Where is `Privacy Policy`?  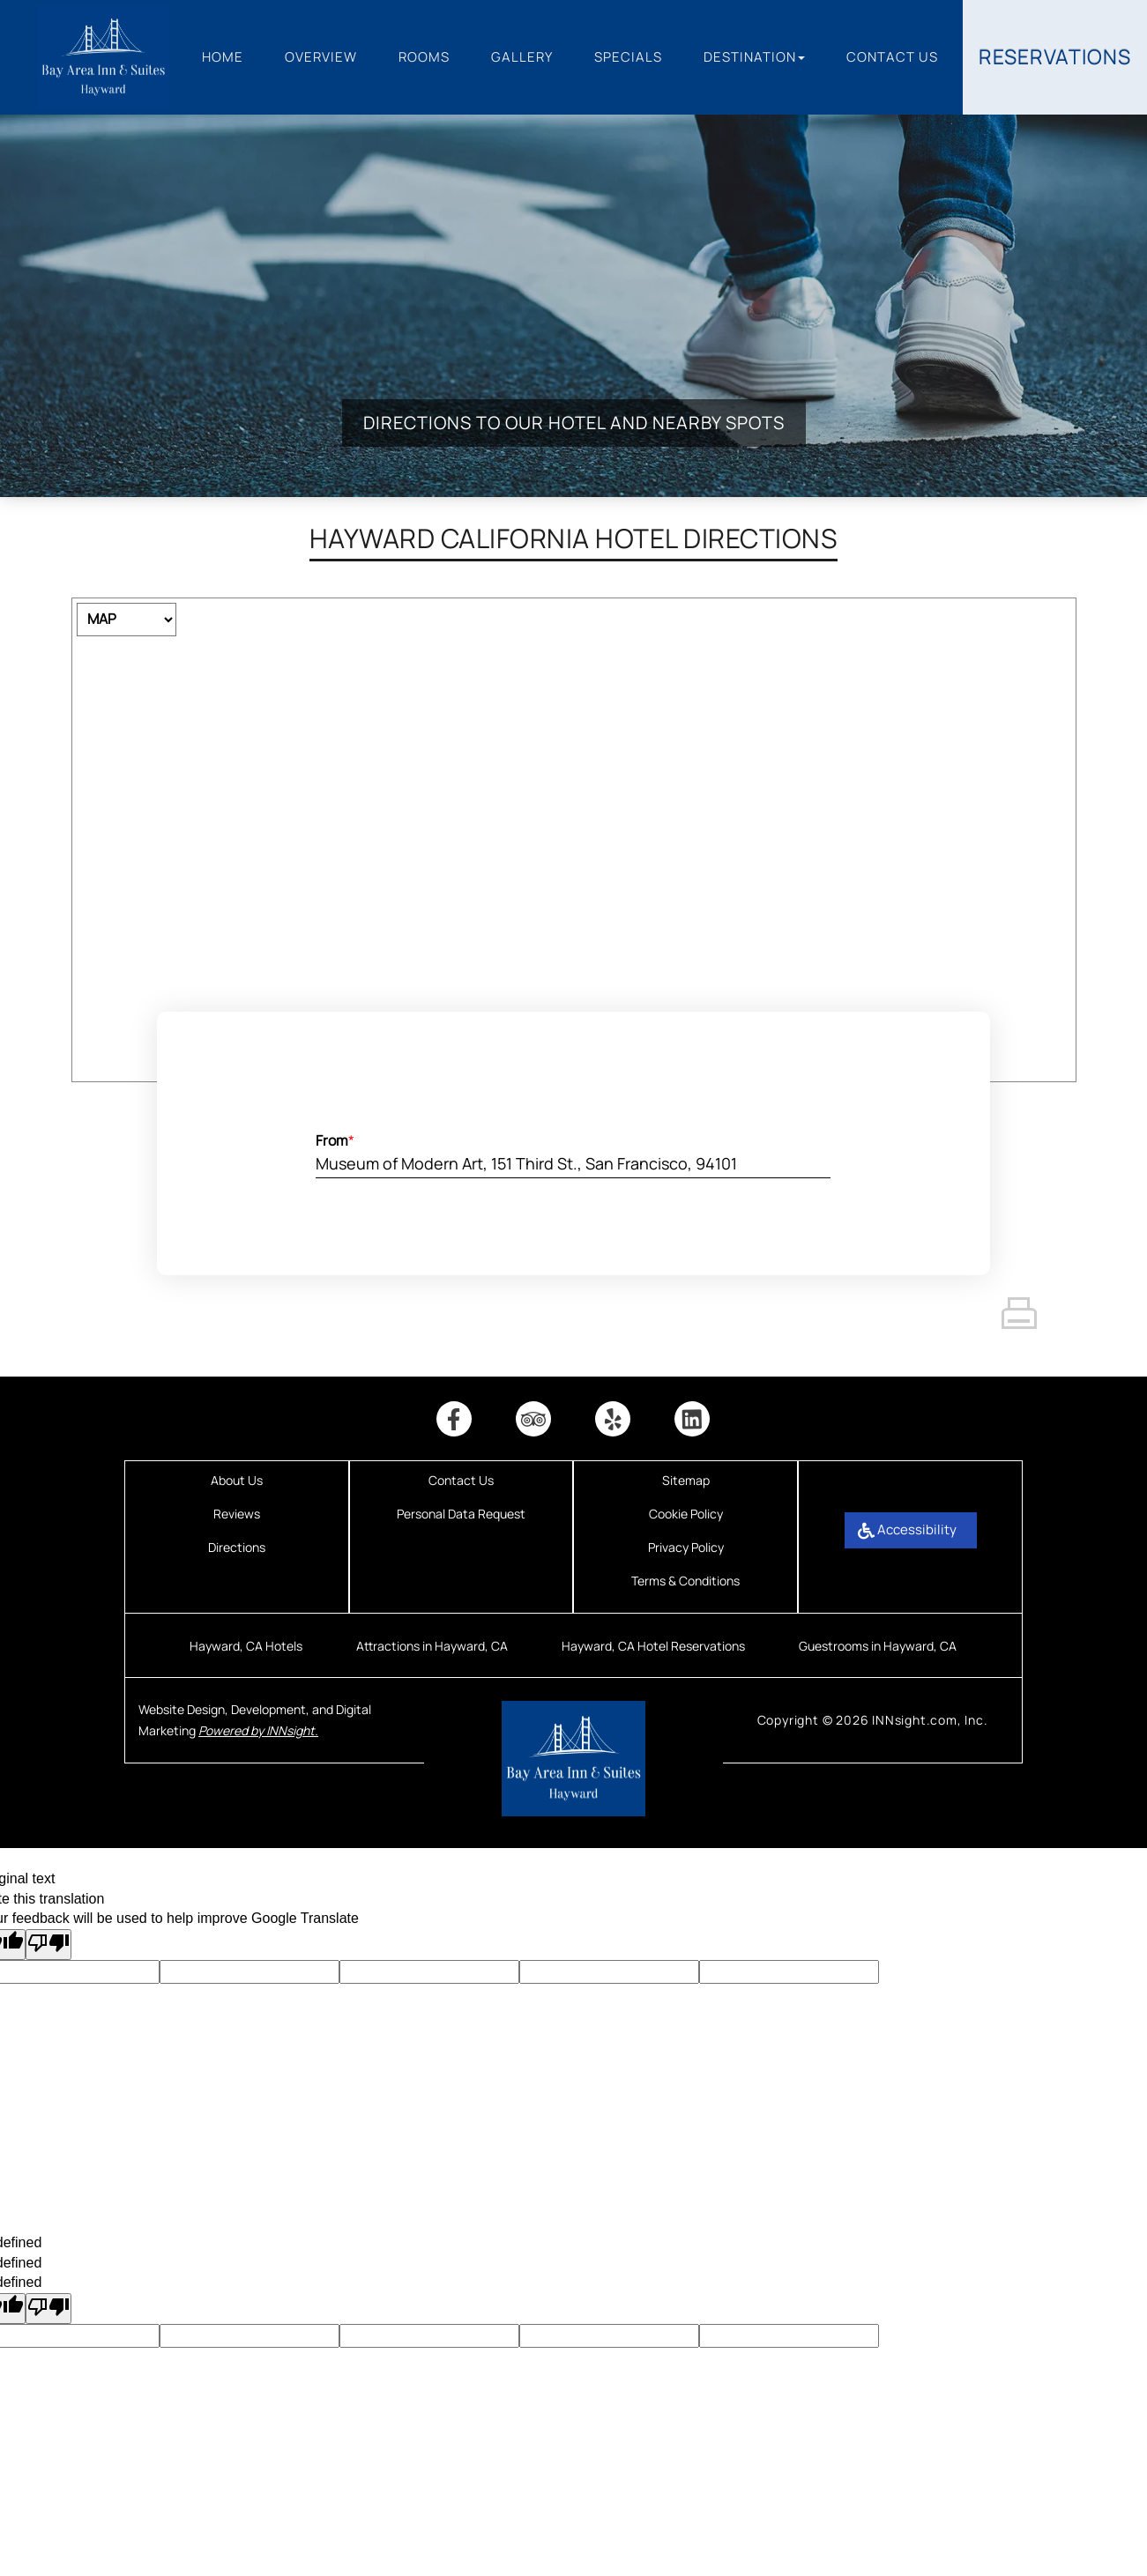
Privacy Policy is located at coordinates (686, 1547).